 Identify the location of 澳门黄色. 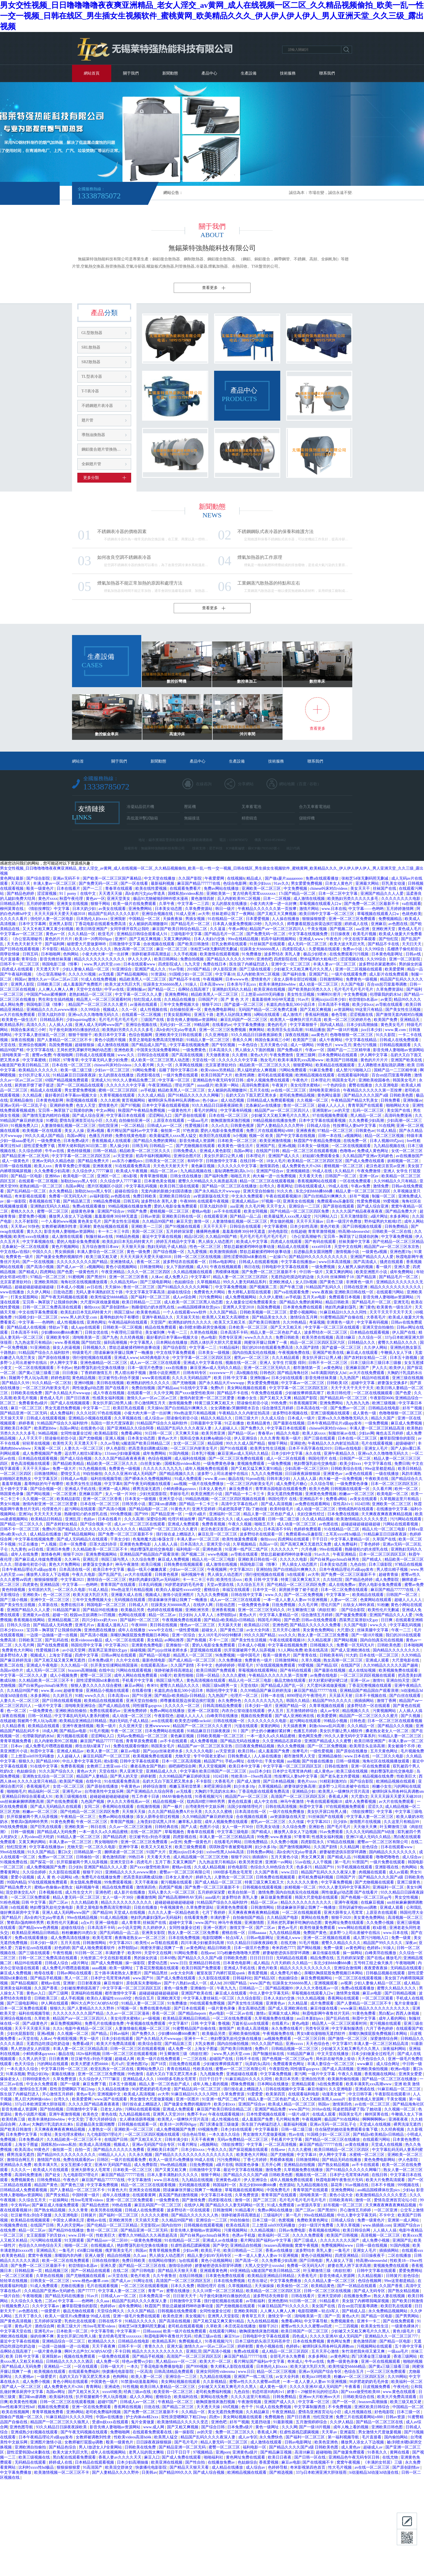
(367, 1307).